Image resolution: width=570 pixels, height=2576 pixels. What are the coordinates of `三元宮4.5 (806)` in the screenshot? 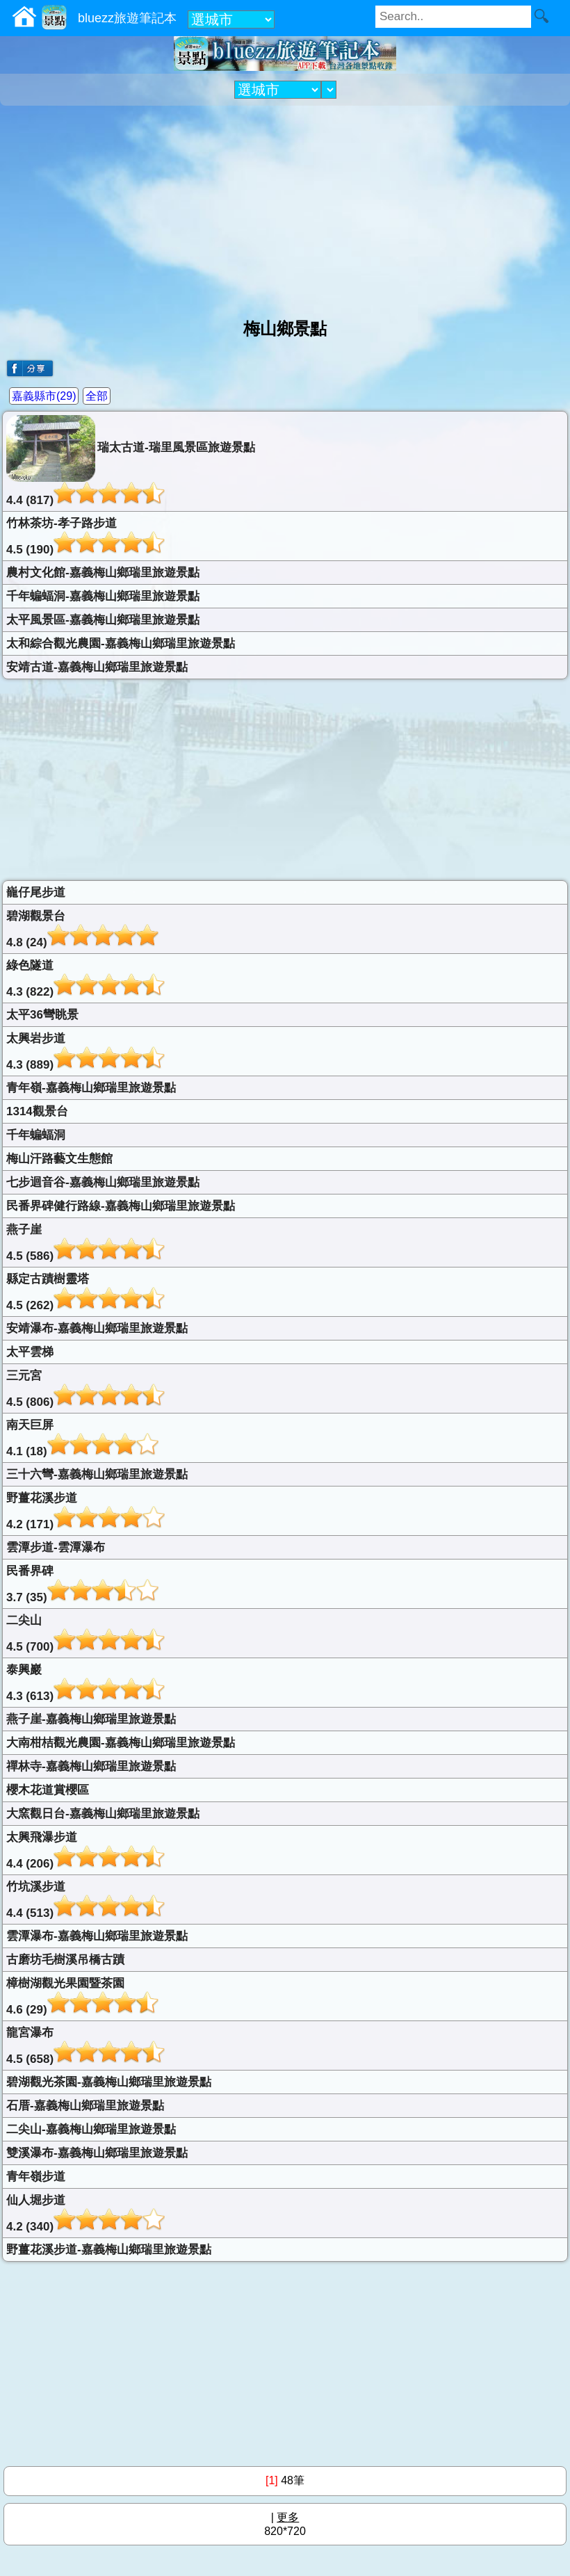 It's located at (85, 1389).